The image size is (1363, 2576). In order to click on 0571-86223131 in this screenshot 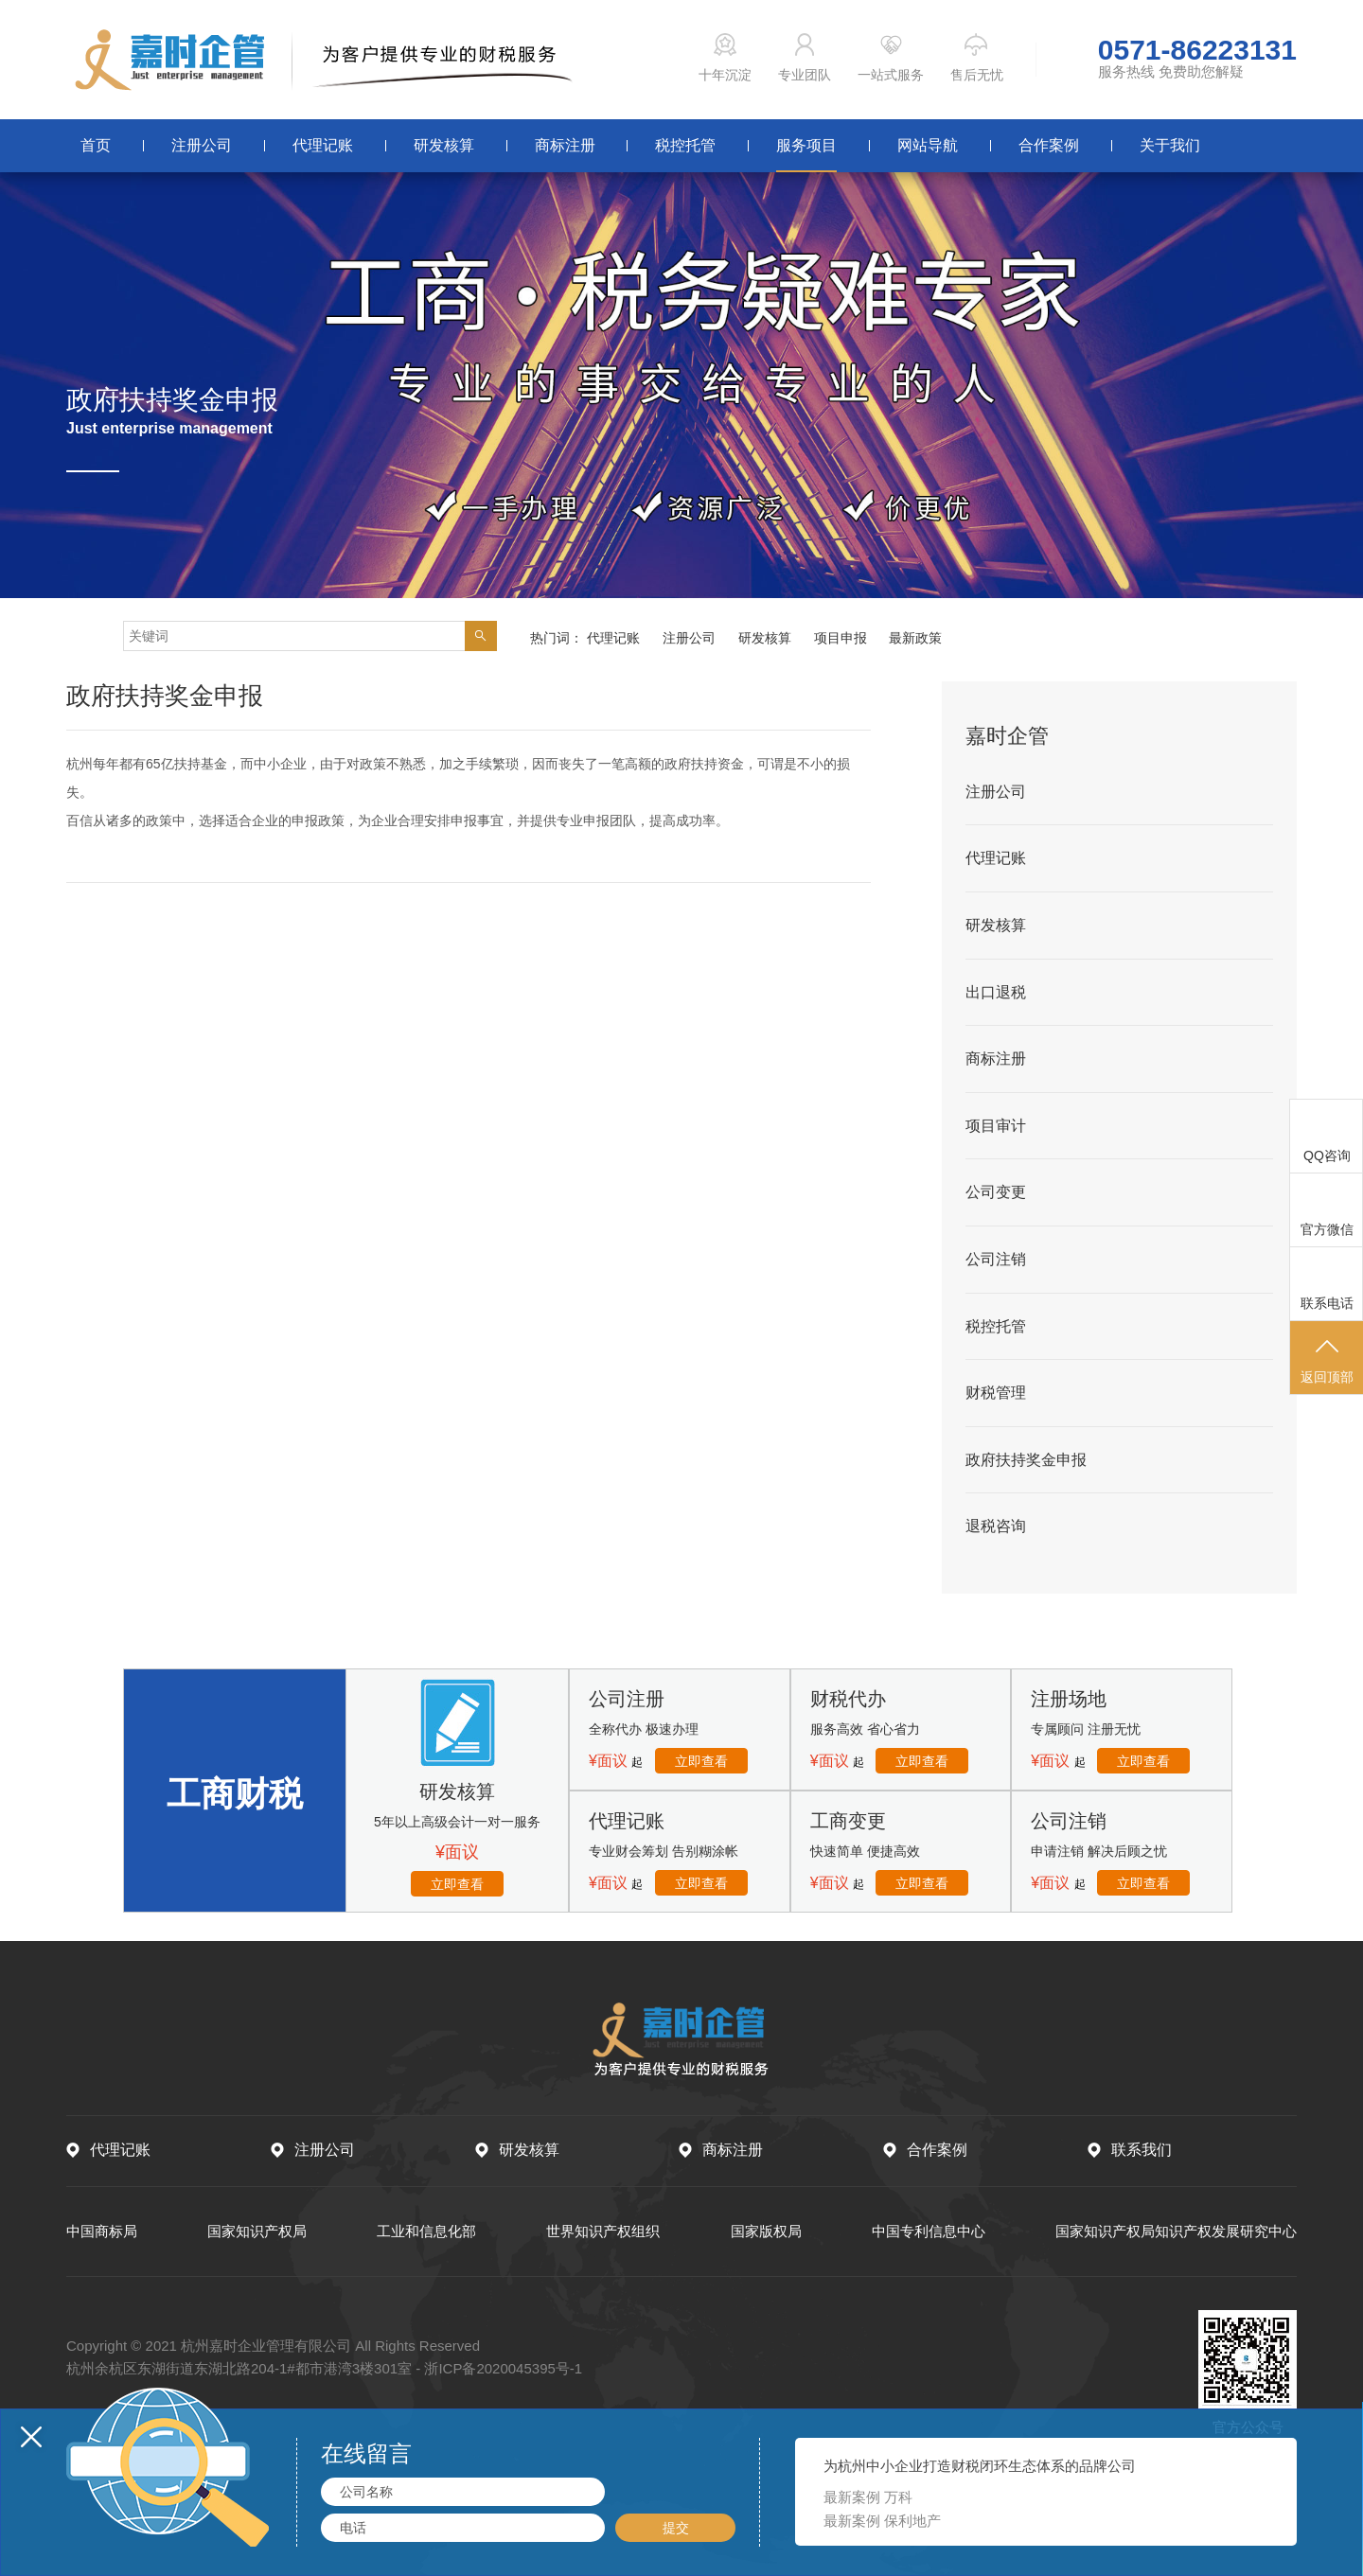, I will do `click(1197, 50)`.